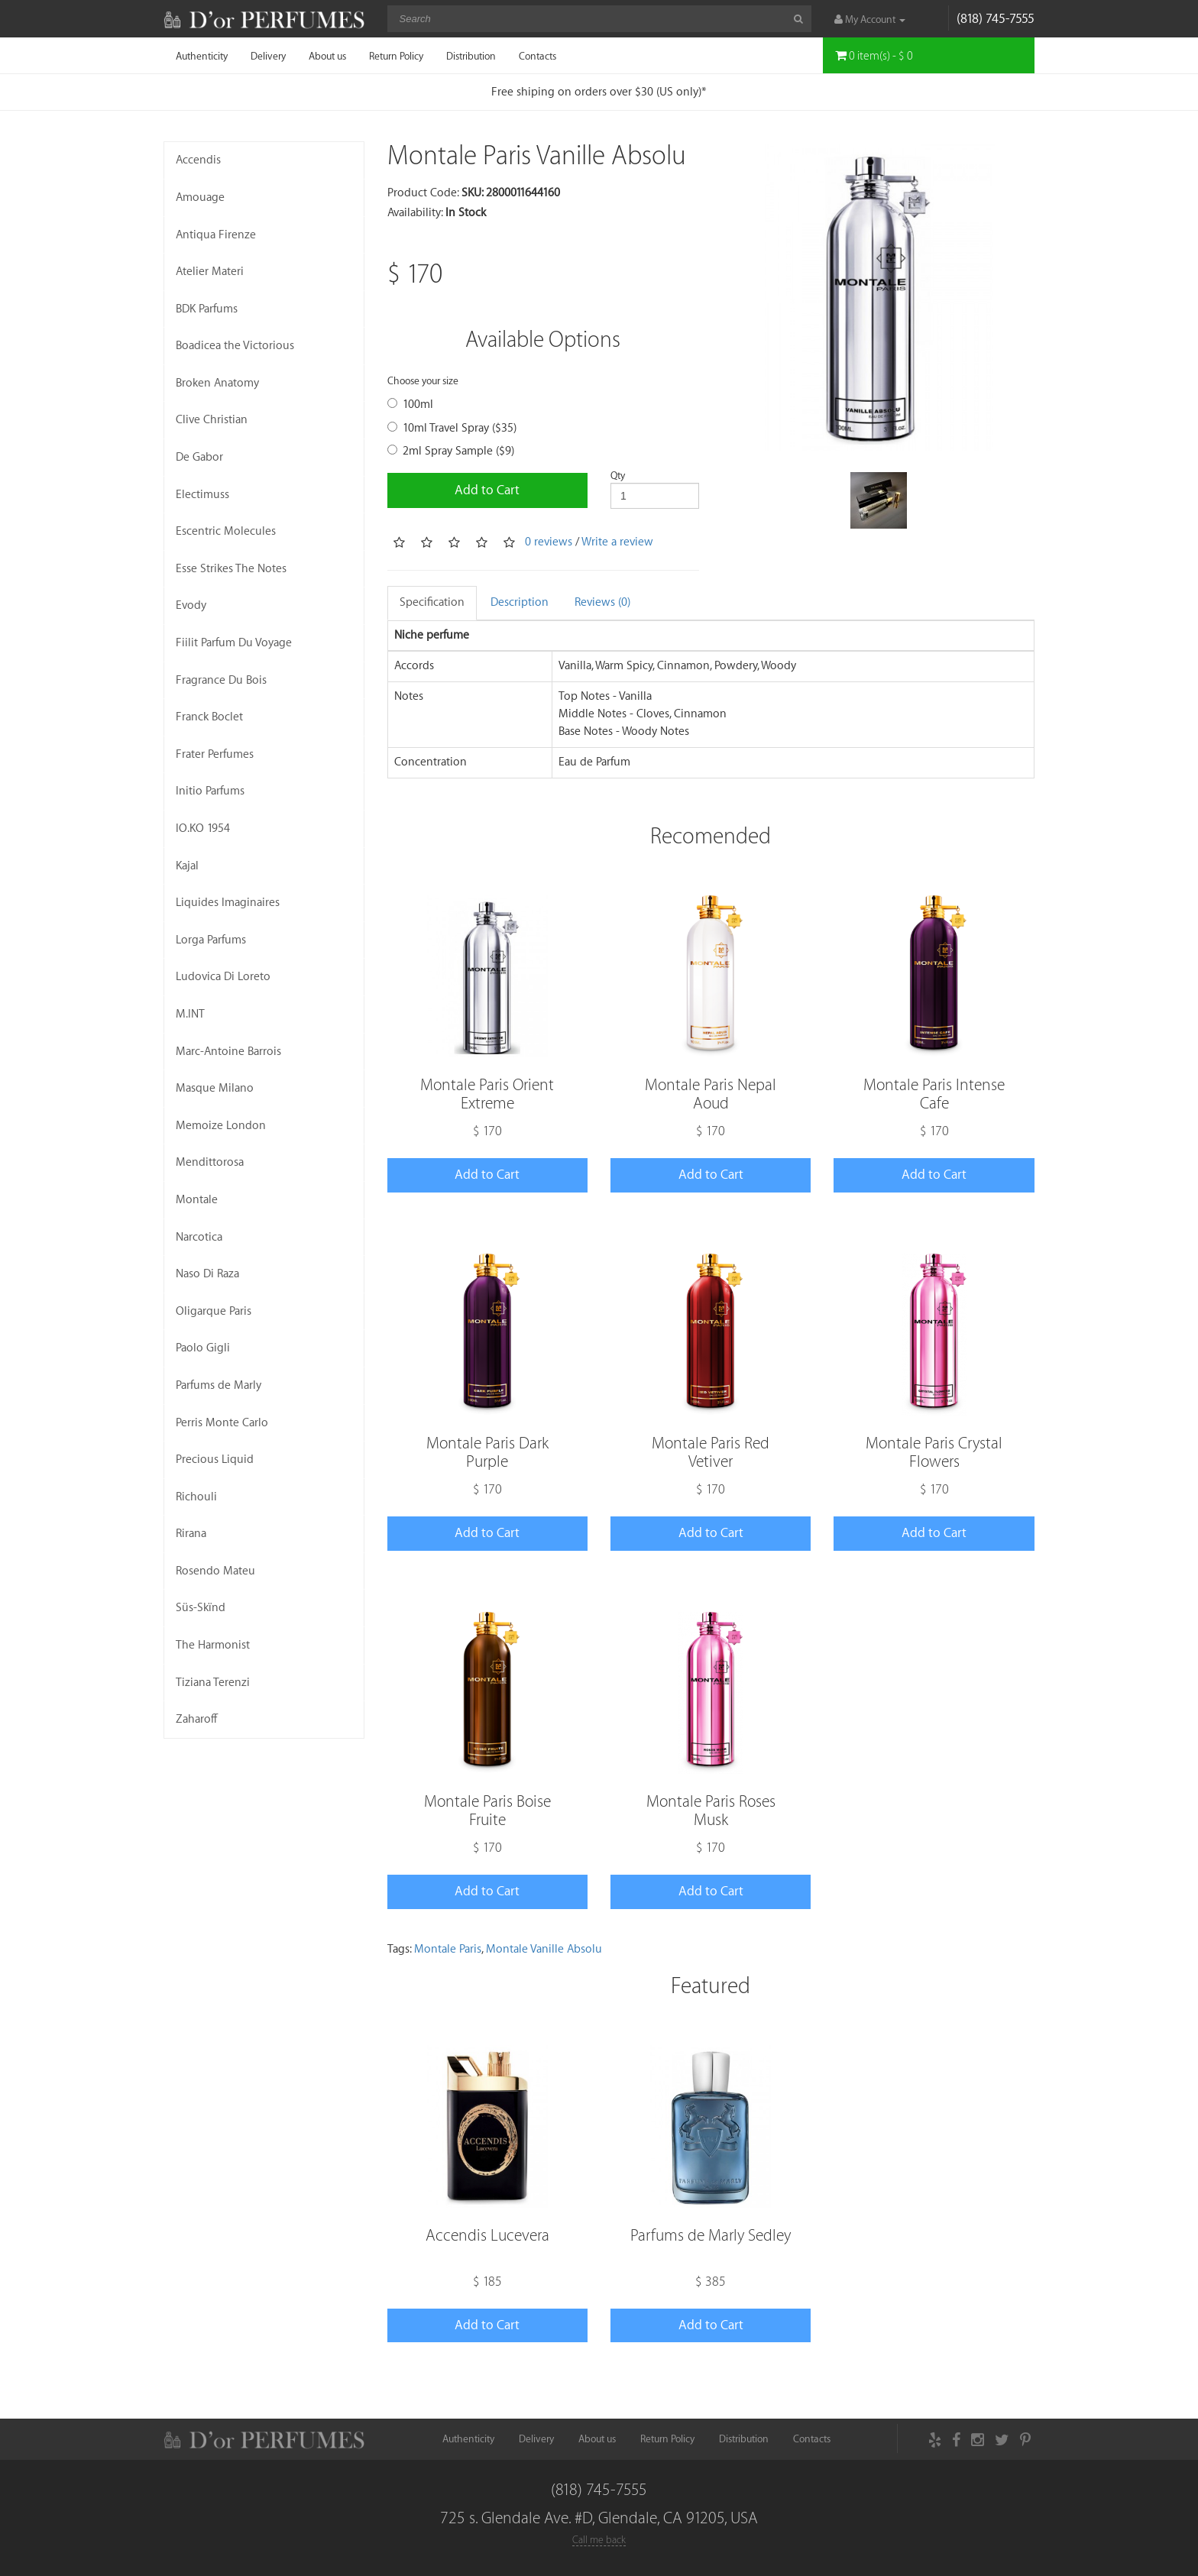  What do you see at coordinates (211, 940) in the screenshot?
I see `Lorga Parfums` at bounding box center [211, 940].